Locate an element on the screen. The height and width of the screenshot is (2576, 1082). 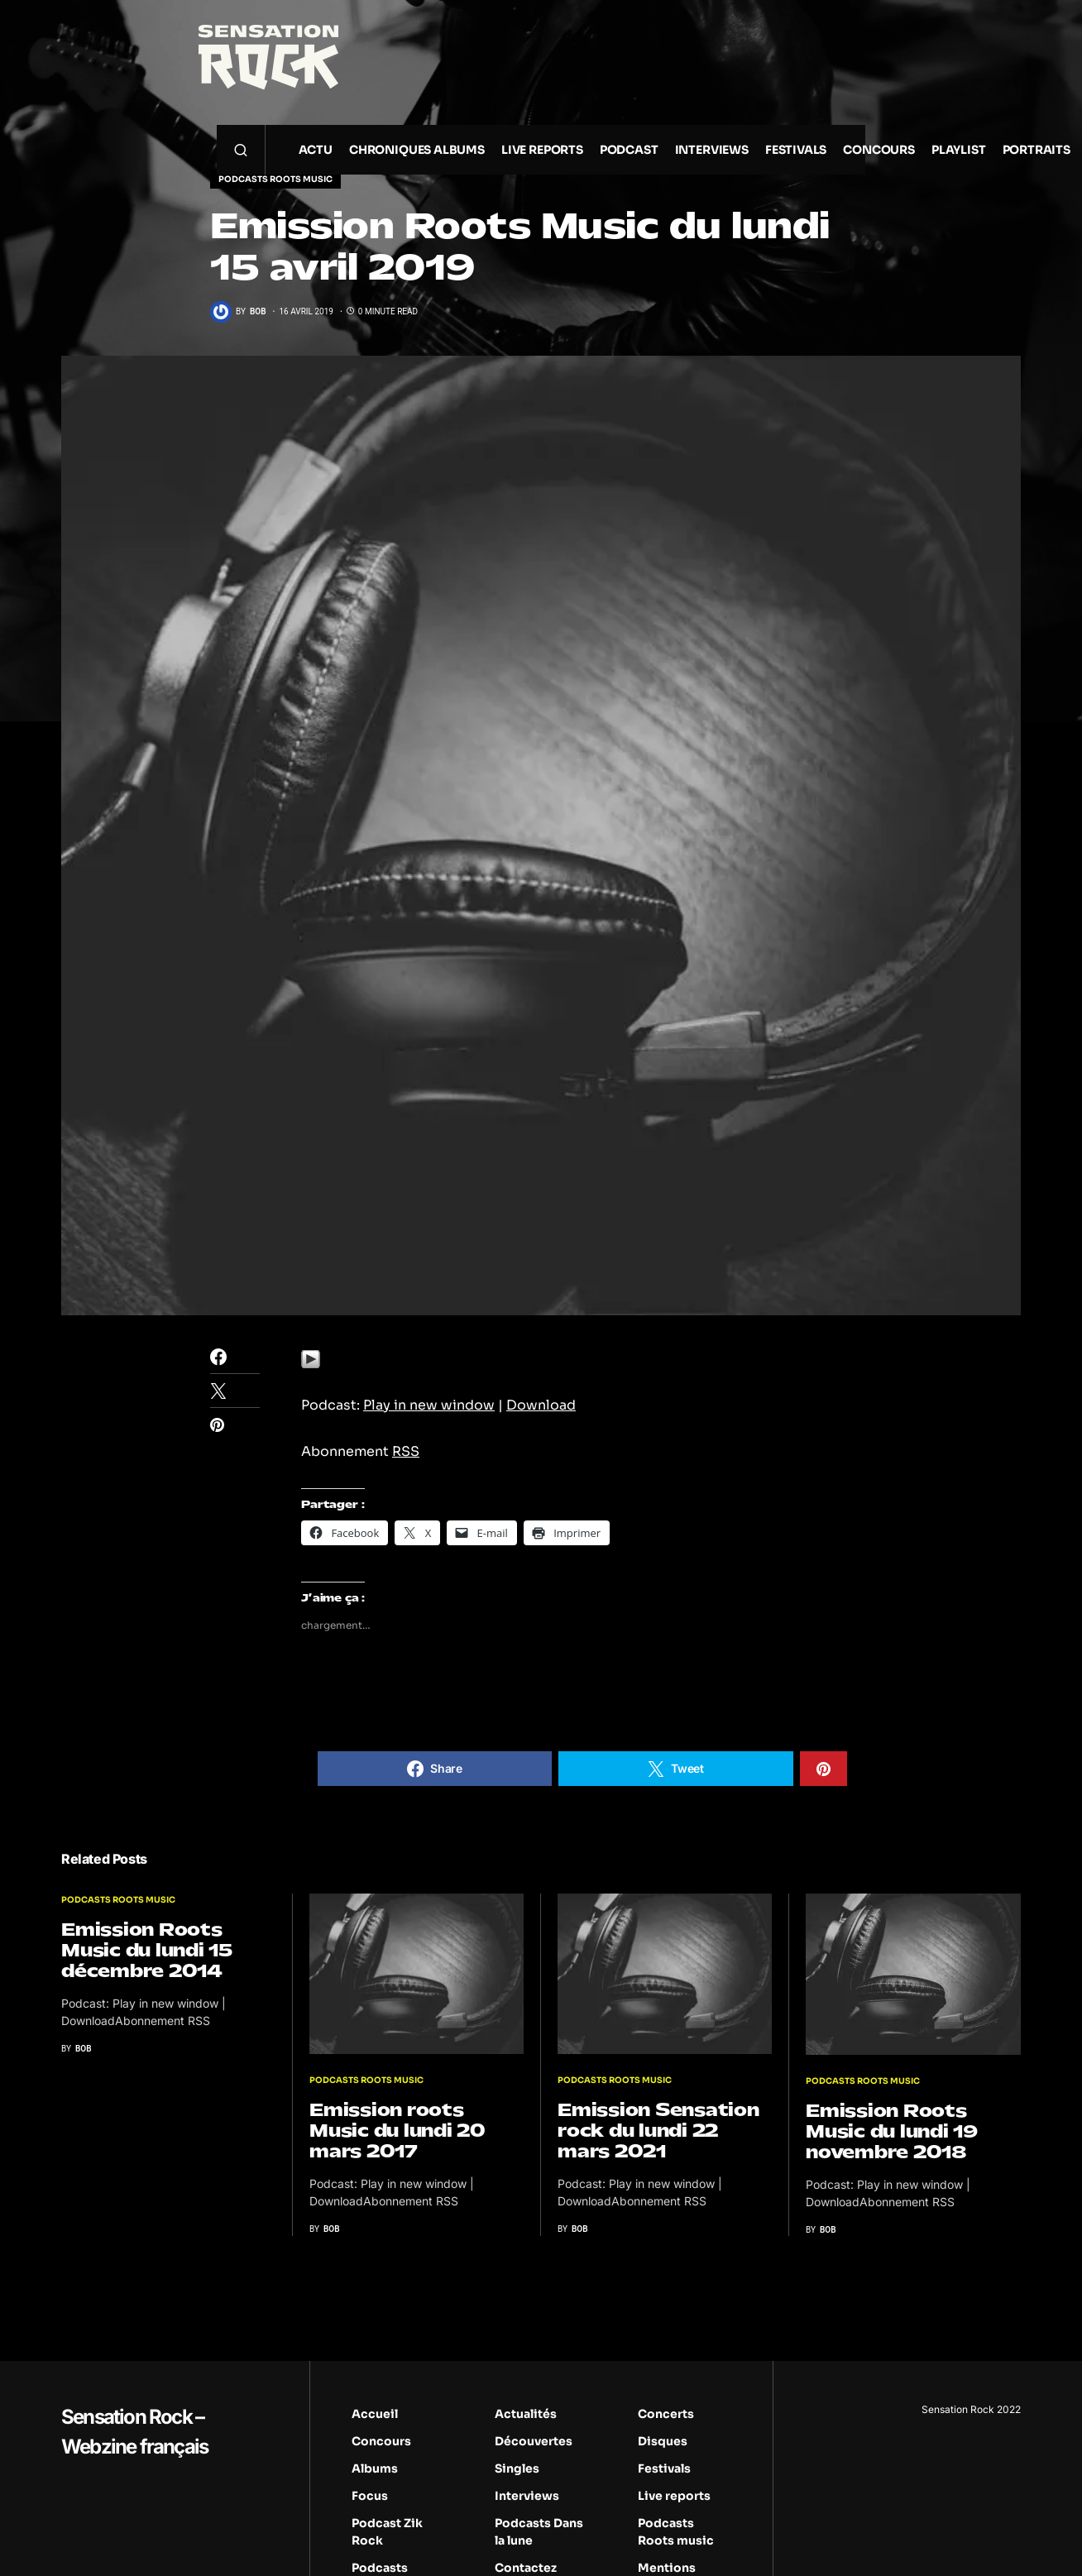
Découvertes is located at coordinates (533, 2441).